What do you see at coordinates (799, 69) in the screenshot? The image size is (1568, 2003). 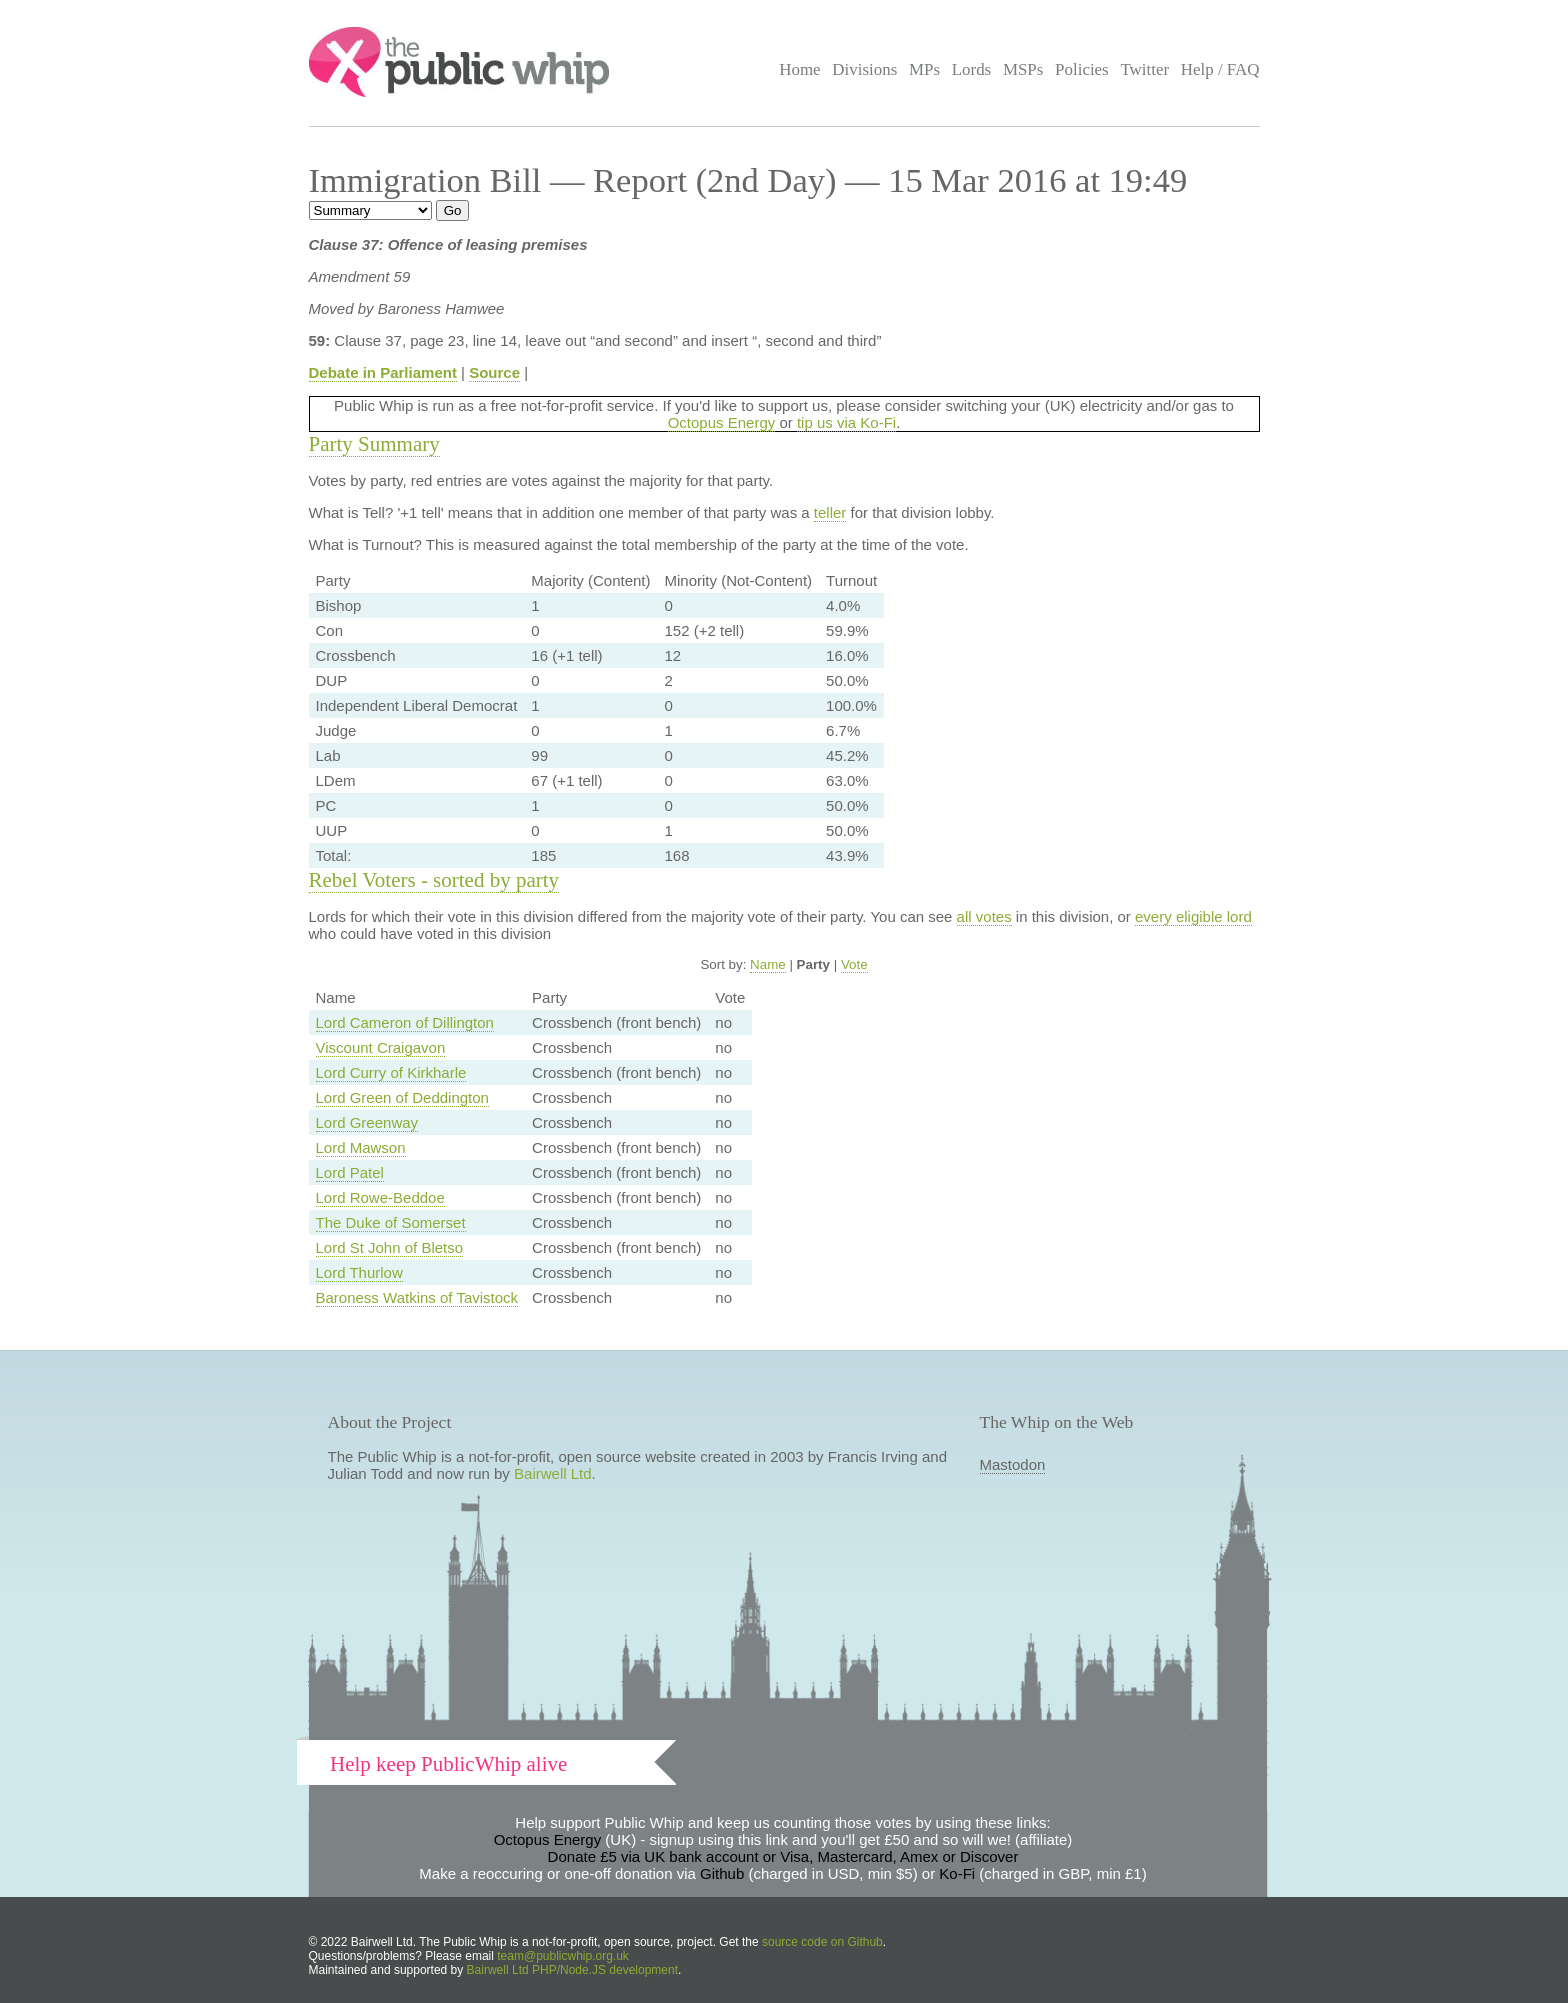 I see `Home` at bounding box center [799, 69].